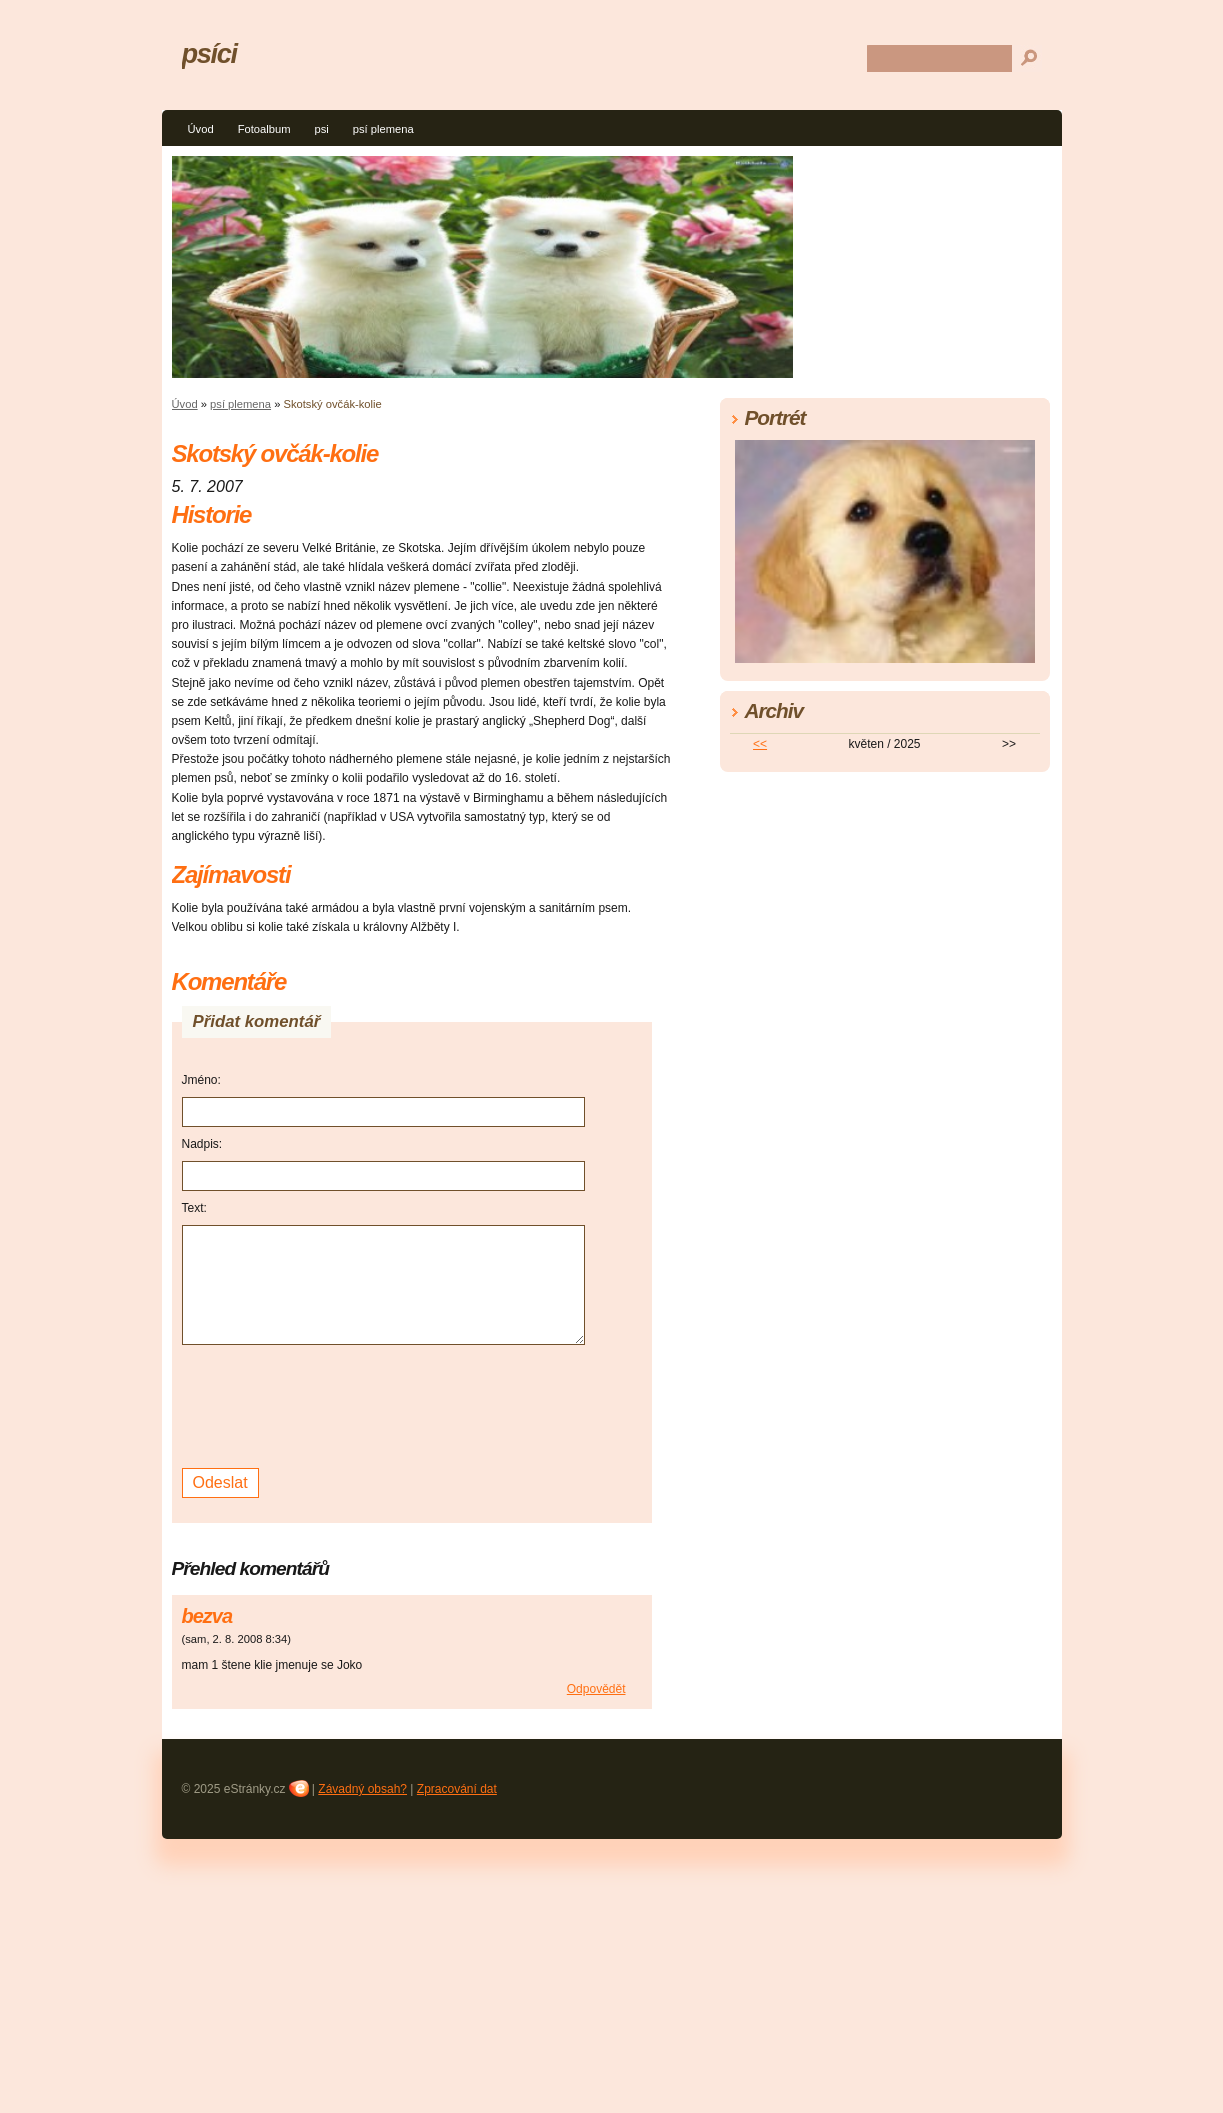 The width and height of the screenshot is (1223, 2113). Describe the element at coordinates (202, 1144) in the screenshot. I see `Nadpis:` at that location.